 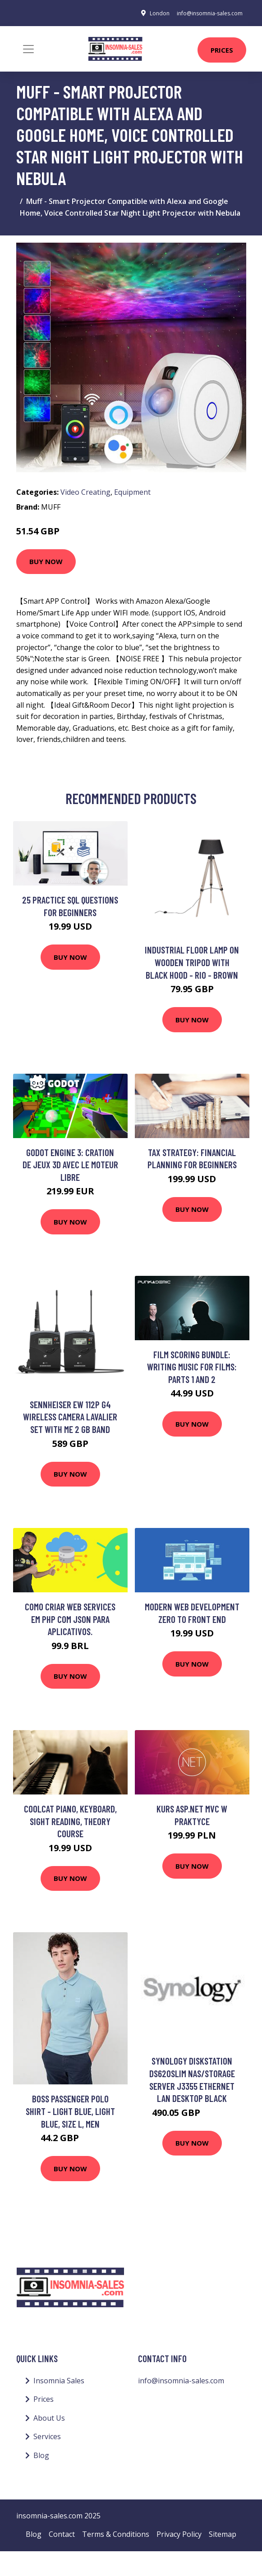 What do you see at coordinates (222, 2534) in the screenshot?
I see `Sitemap` at bounding box center [222, 2534].